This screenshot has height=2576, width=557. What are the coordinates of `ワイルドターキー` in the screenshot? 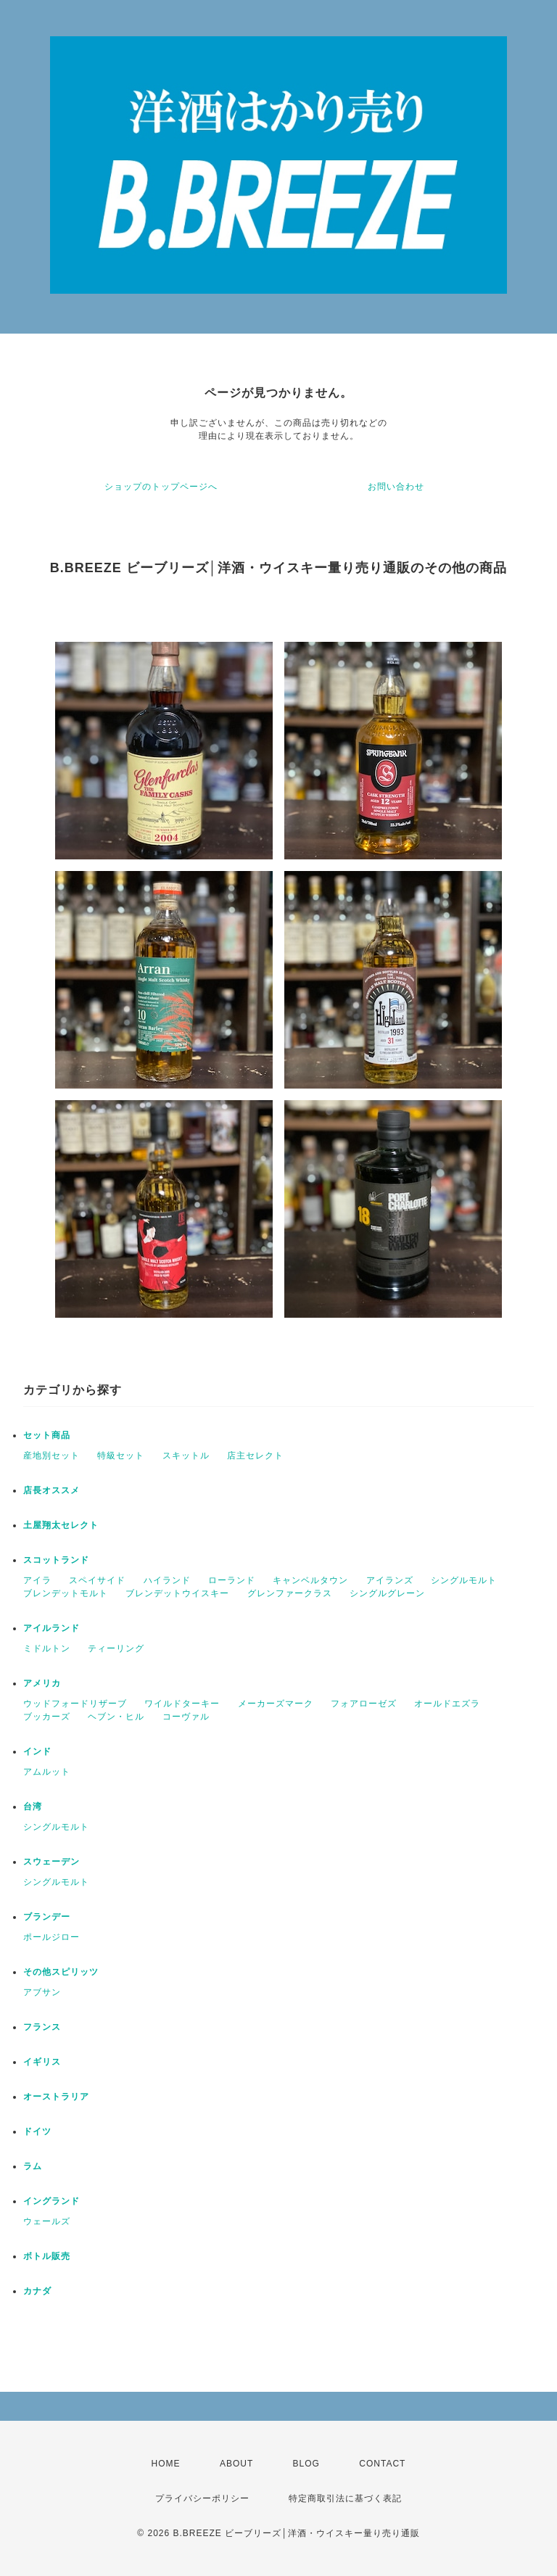 It's located at (182, 1703).